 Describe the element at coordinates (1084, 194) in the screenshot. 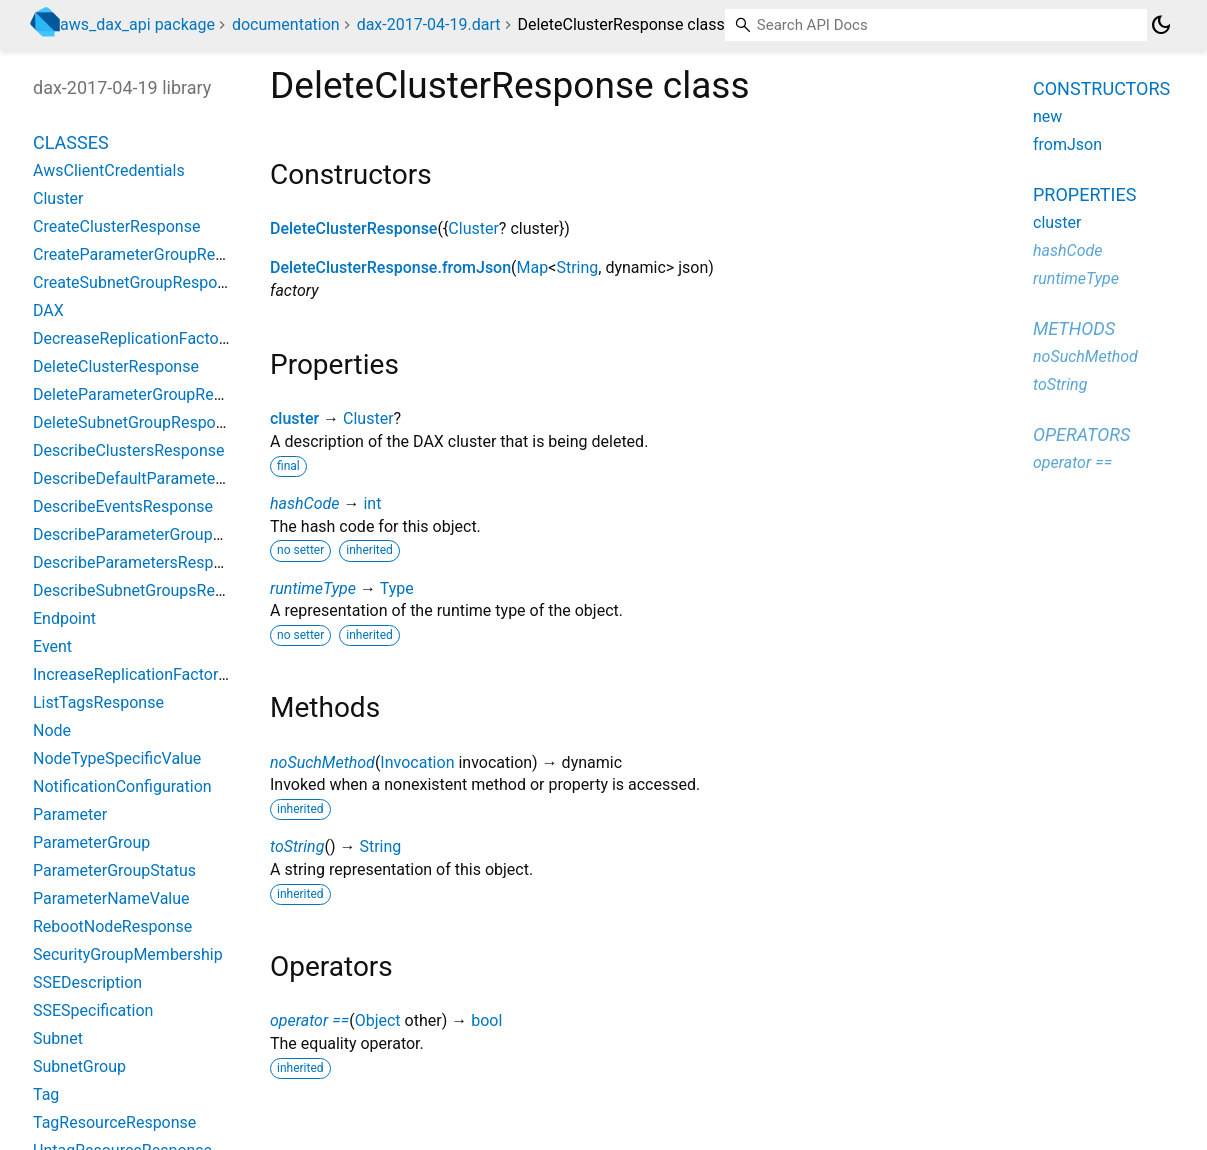

I see `Properties` at that location.